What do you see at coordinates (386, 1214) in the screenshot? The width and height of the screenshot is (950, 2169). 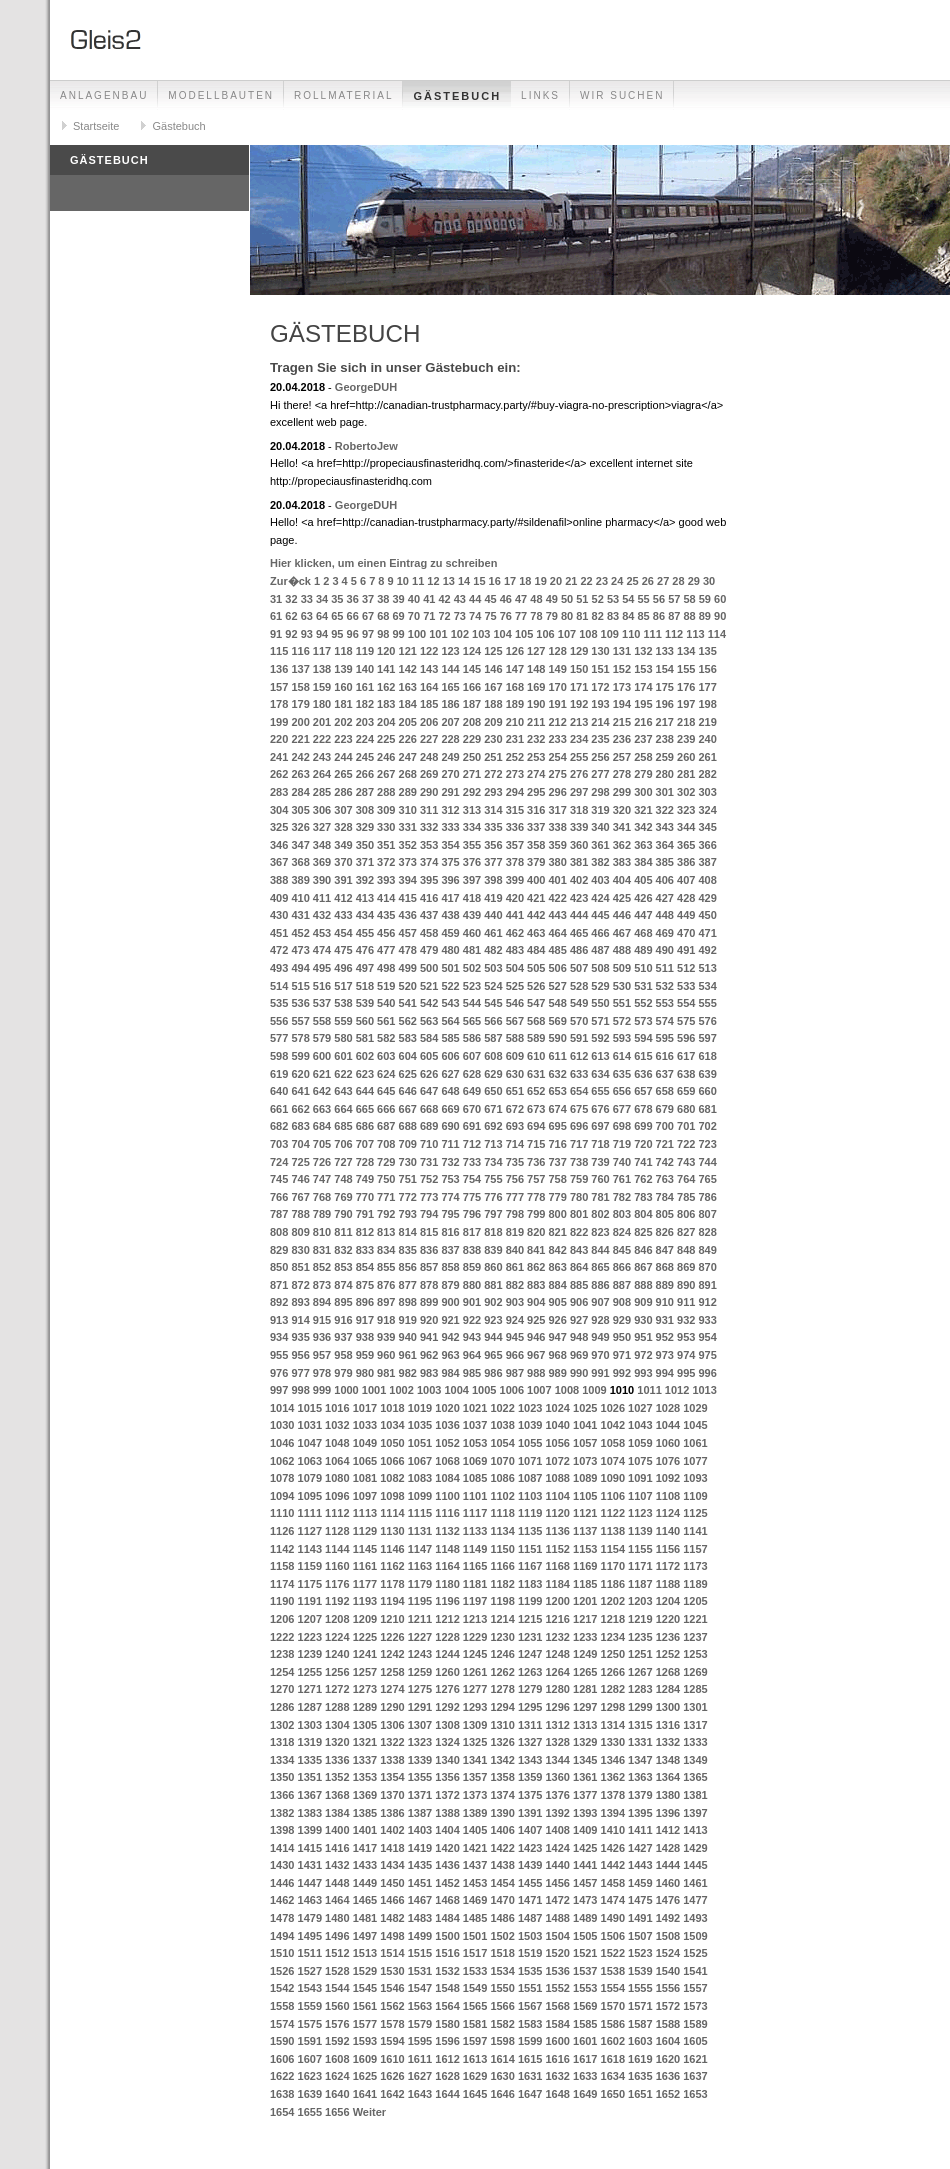 I see `792` at bounding box center [386, 1214].